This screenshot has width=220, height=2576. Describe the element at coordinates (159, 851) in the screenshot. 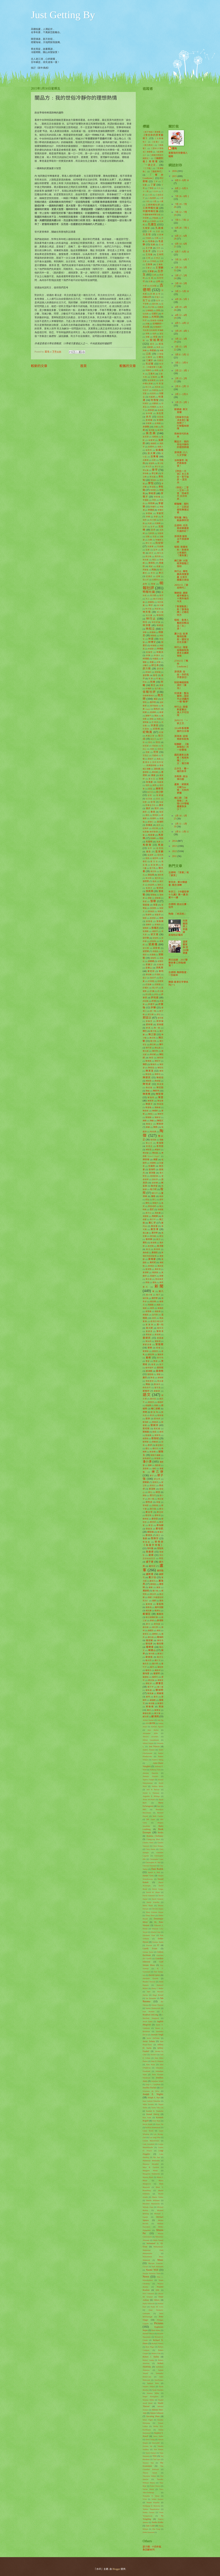

I see `區家麟` at that location.